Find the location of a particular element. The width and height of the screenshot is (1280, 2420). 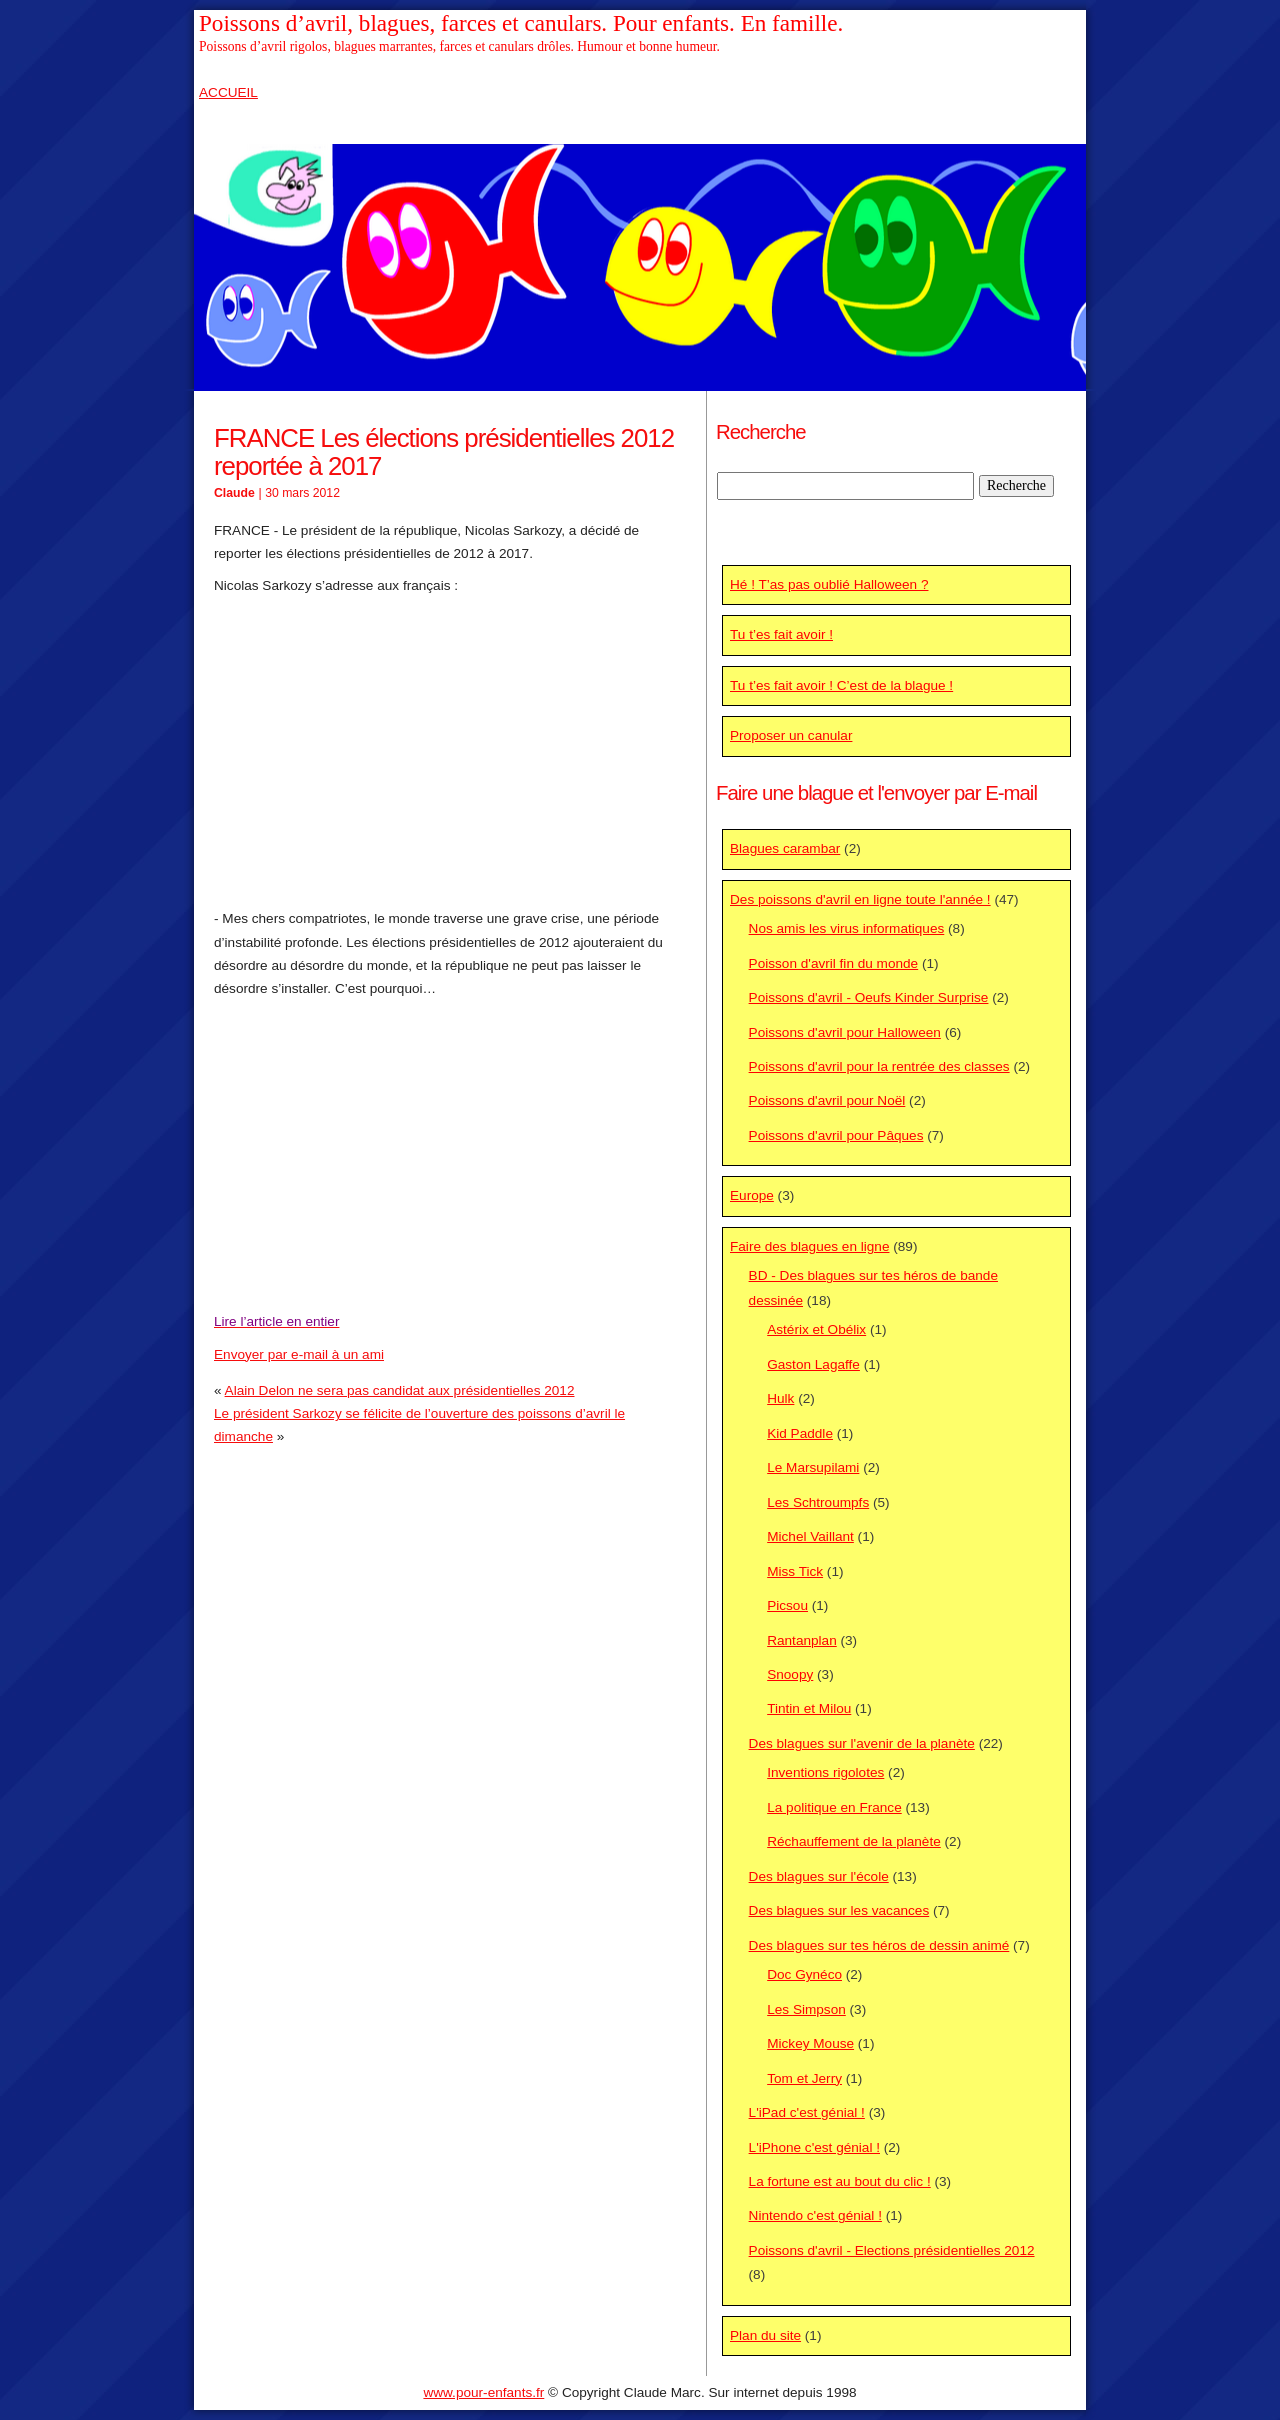

Hé ! T’as pas oublié Halloween ? is located at coordinates (829, 584).